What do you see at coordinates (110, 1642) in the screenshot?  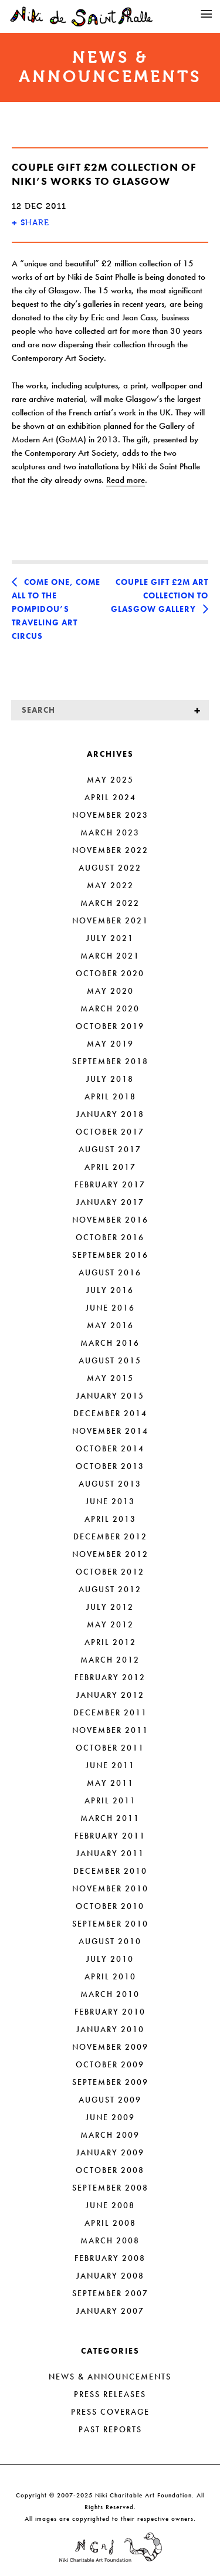 I see `April 2012` at bounding box center [110, 1642].